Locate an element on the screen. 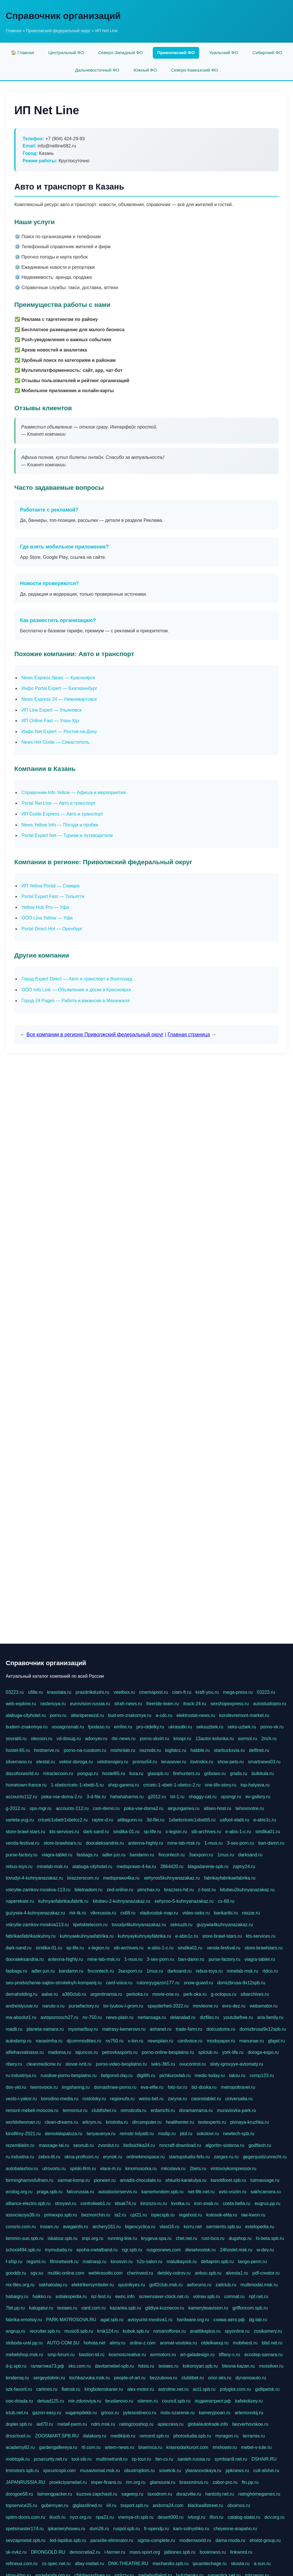 This screenshot has width=293, height=2576. kuzova-zapchasti.ru is located at coordinates (96, 2494).